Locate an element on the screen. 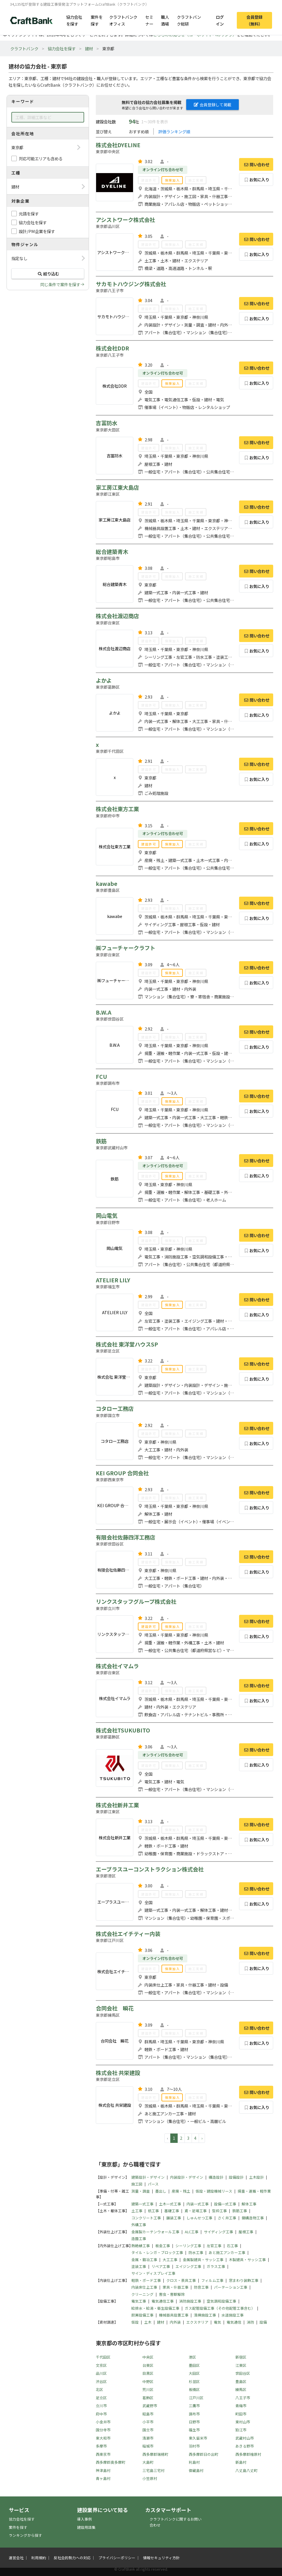 This screenshot has width=282, height=2576. 羽村市 is located at coordinates (194, 2446).